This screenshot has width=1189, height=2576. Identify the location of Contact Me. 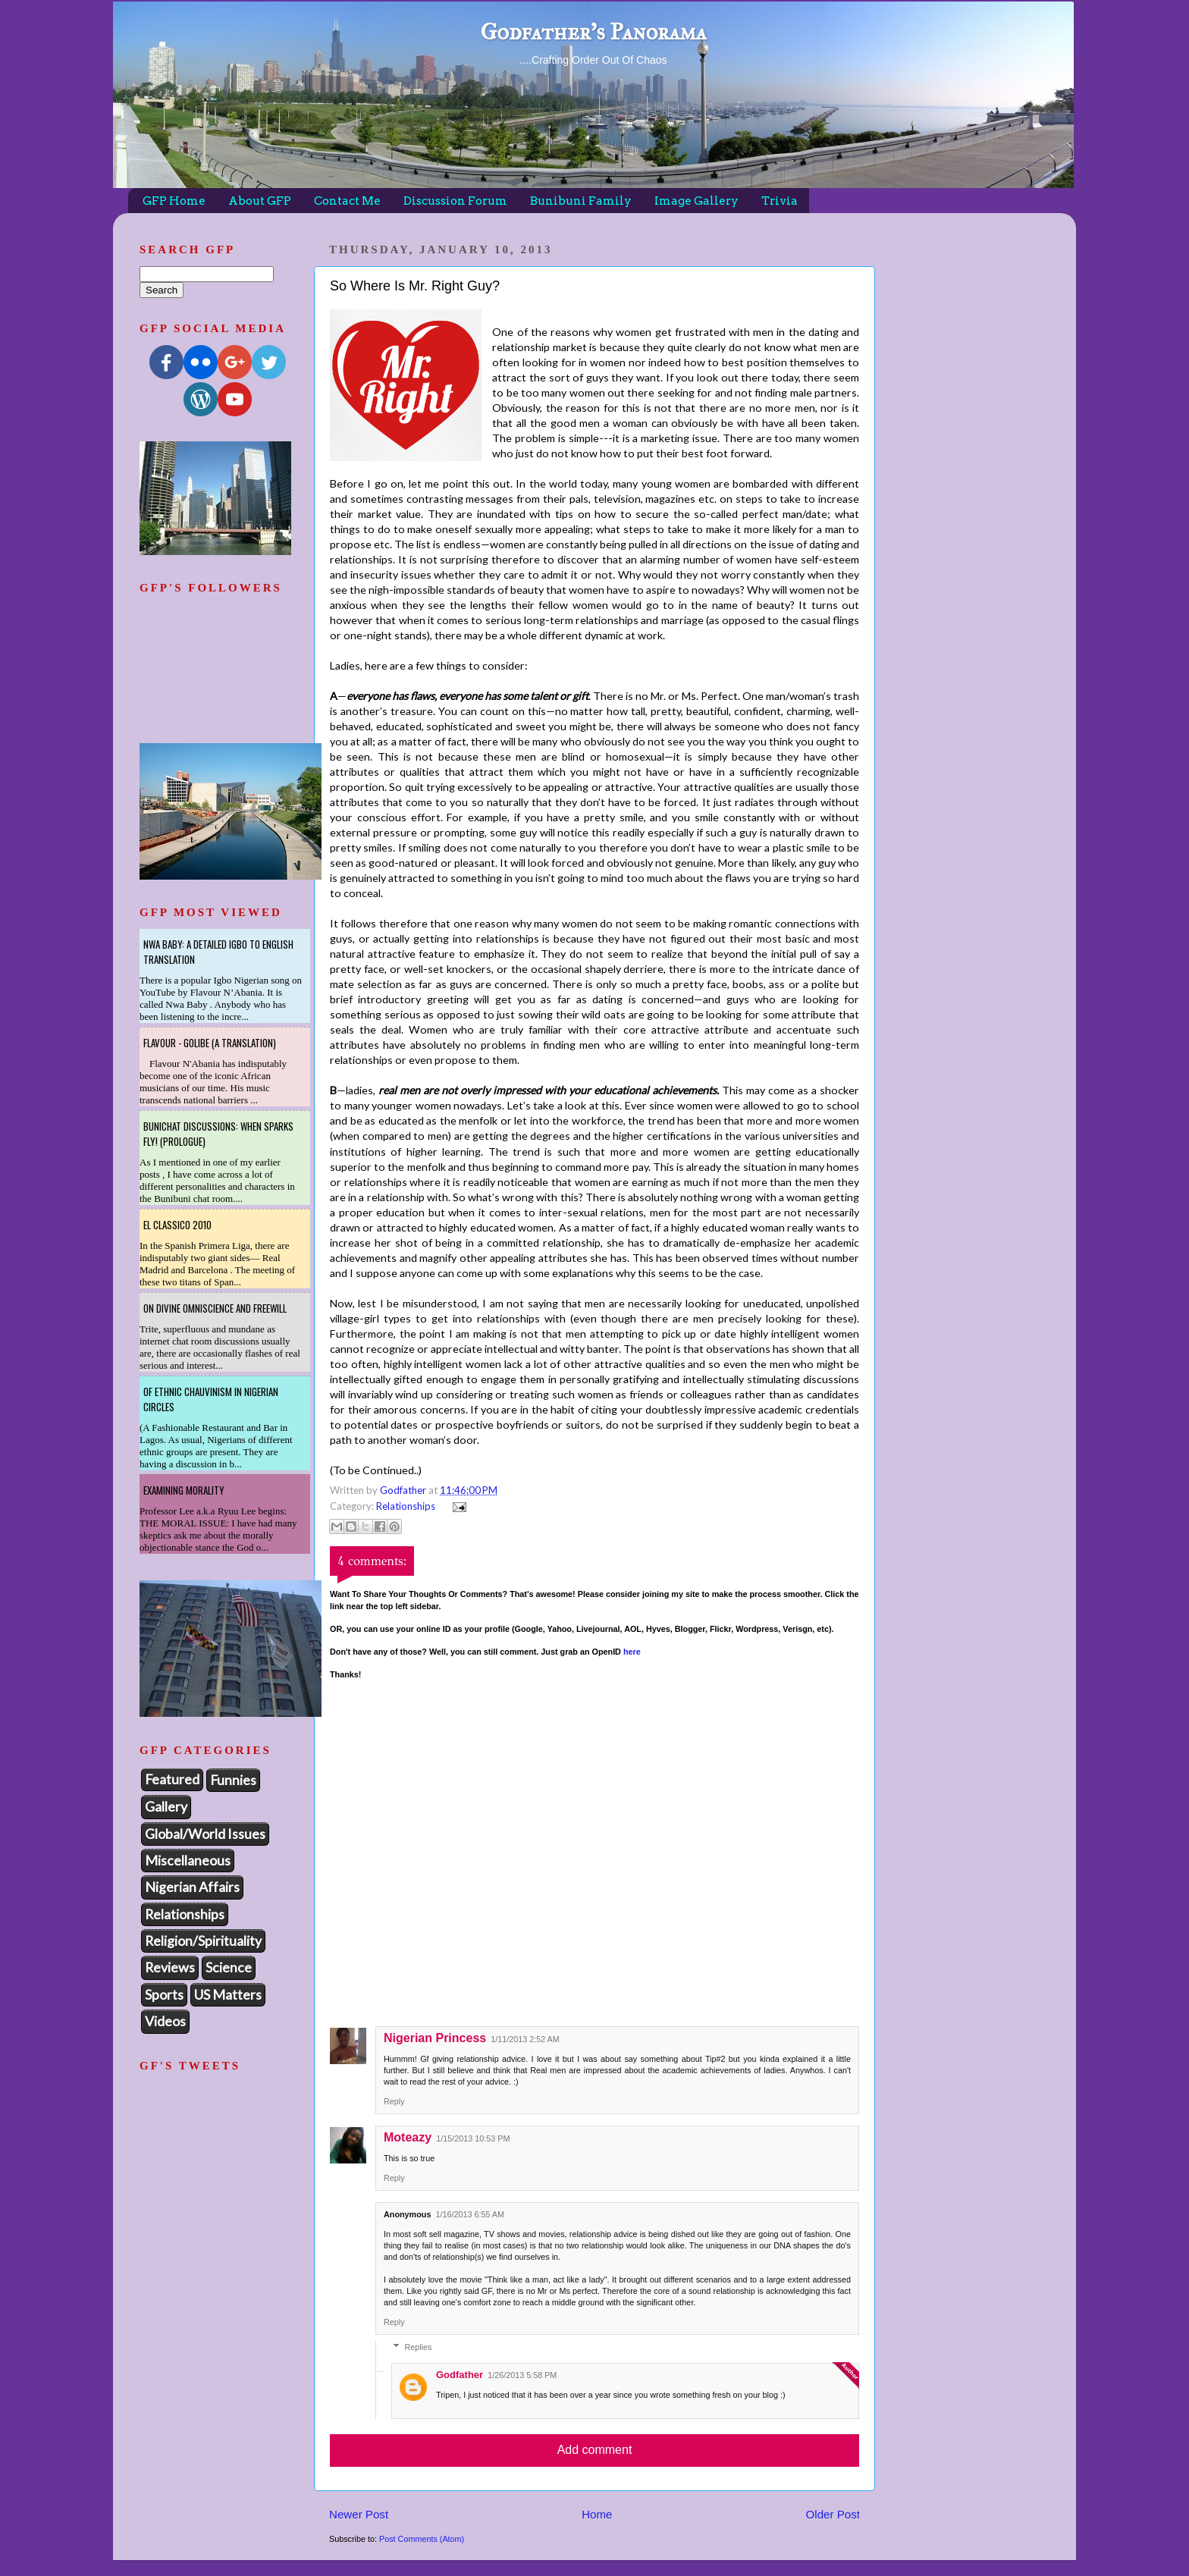
(347, 201).